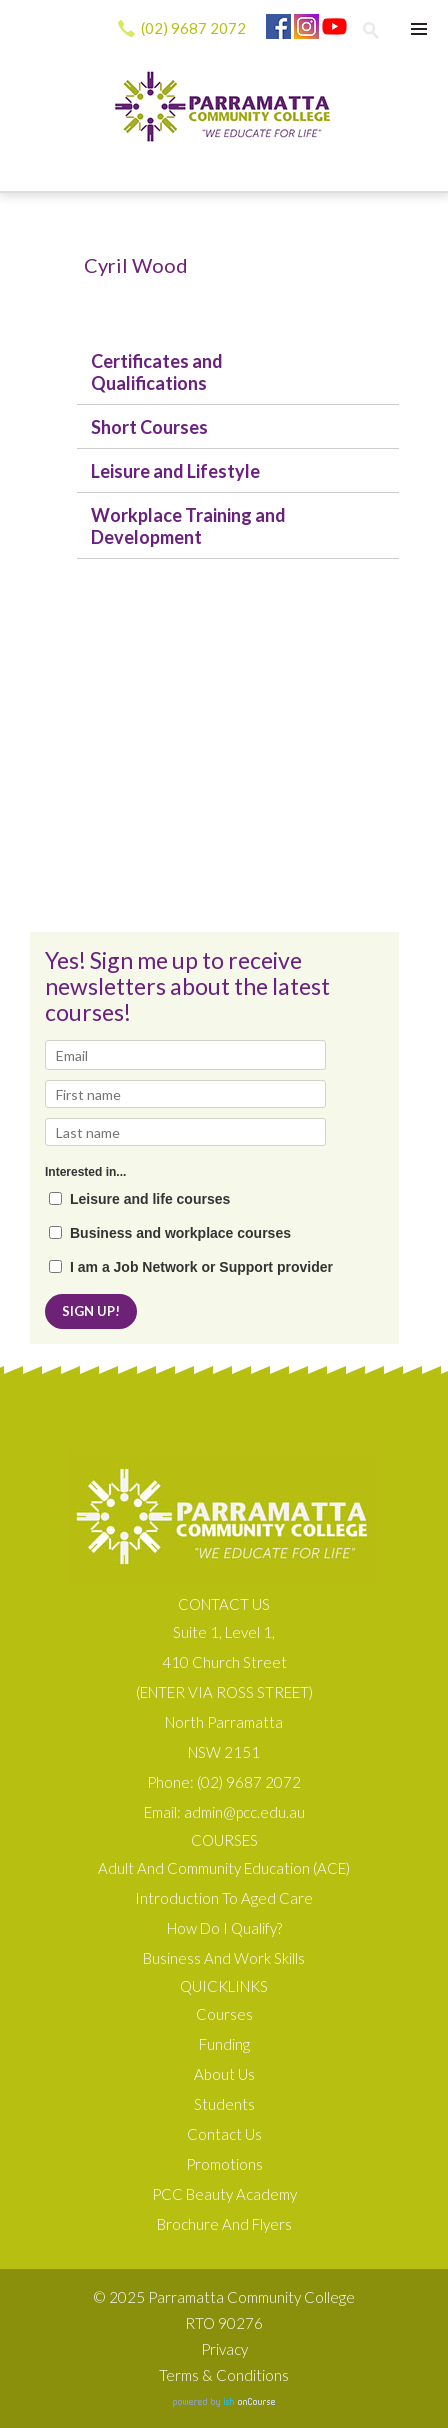 The image size is (448, 2428). I want to click on Courses, so click(224, 2014).